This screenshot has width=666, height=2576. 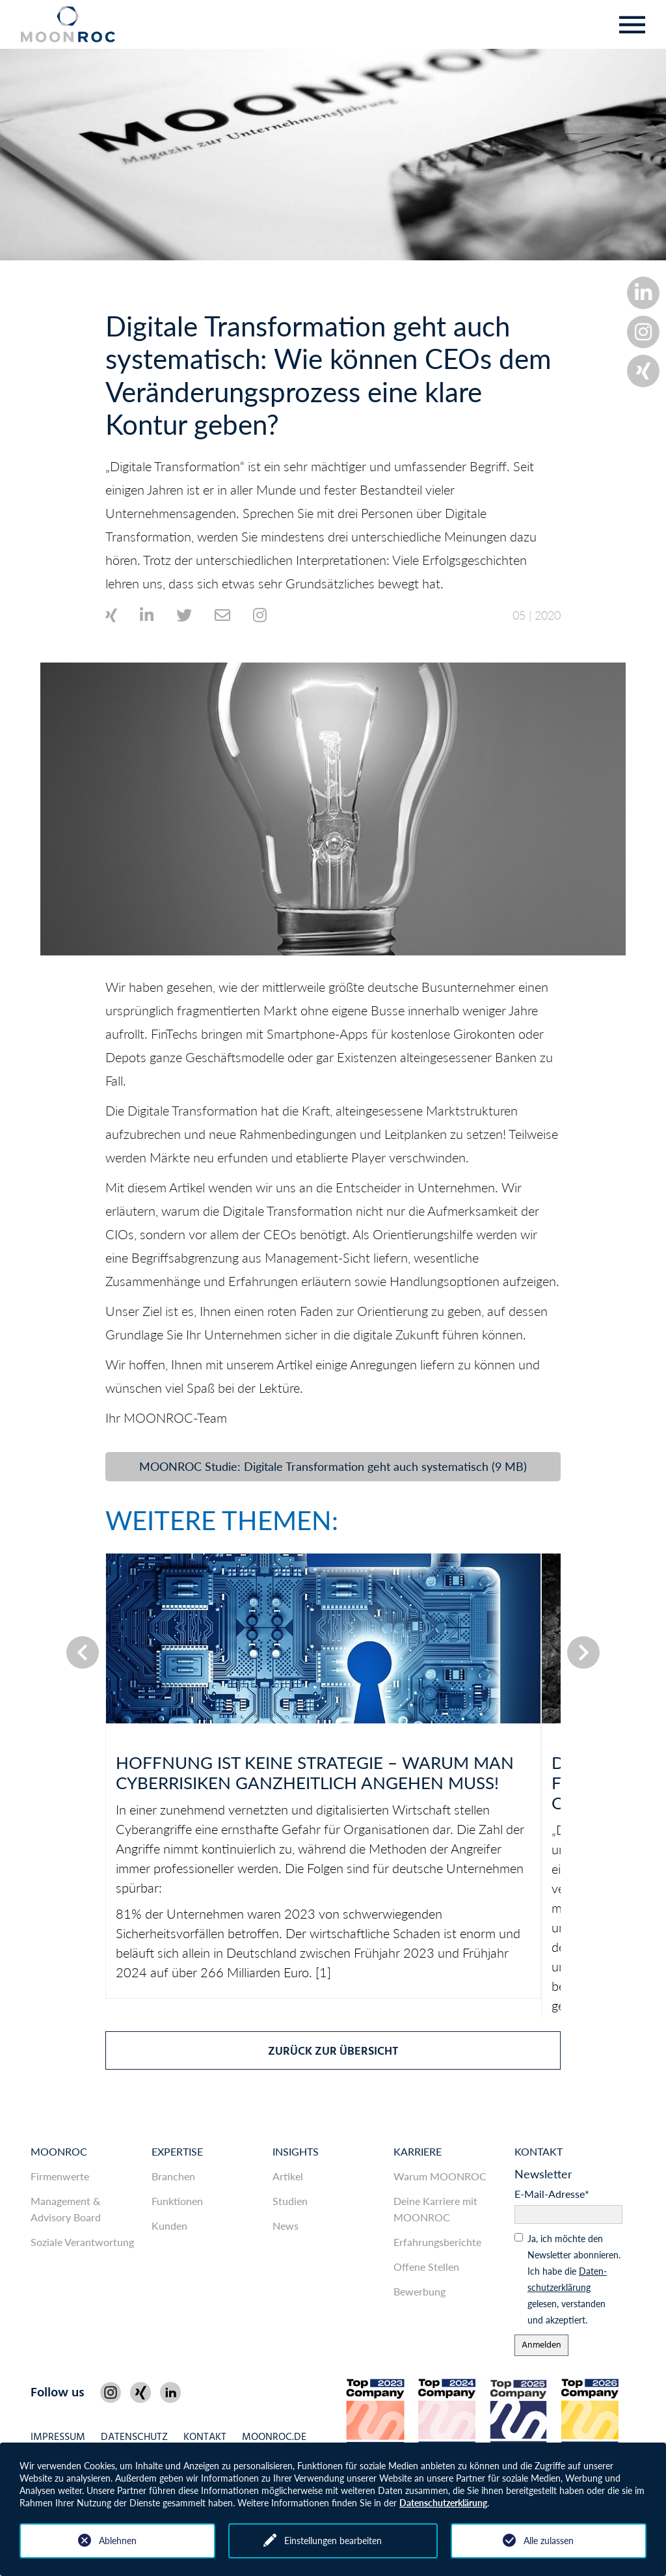 What do you see at coordinates (286, 2225) in the screenshot?
I see `News` at bounding box center [286, 2225].